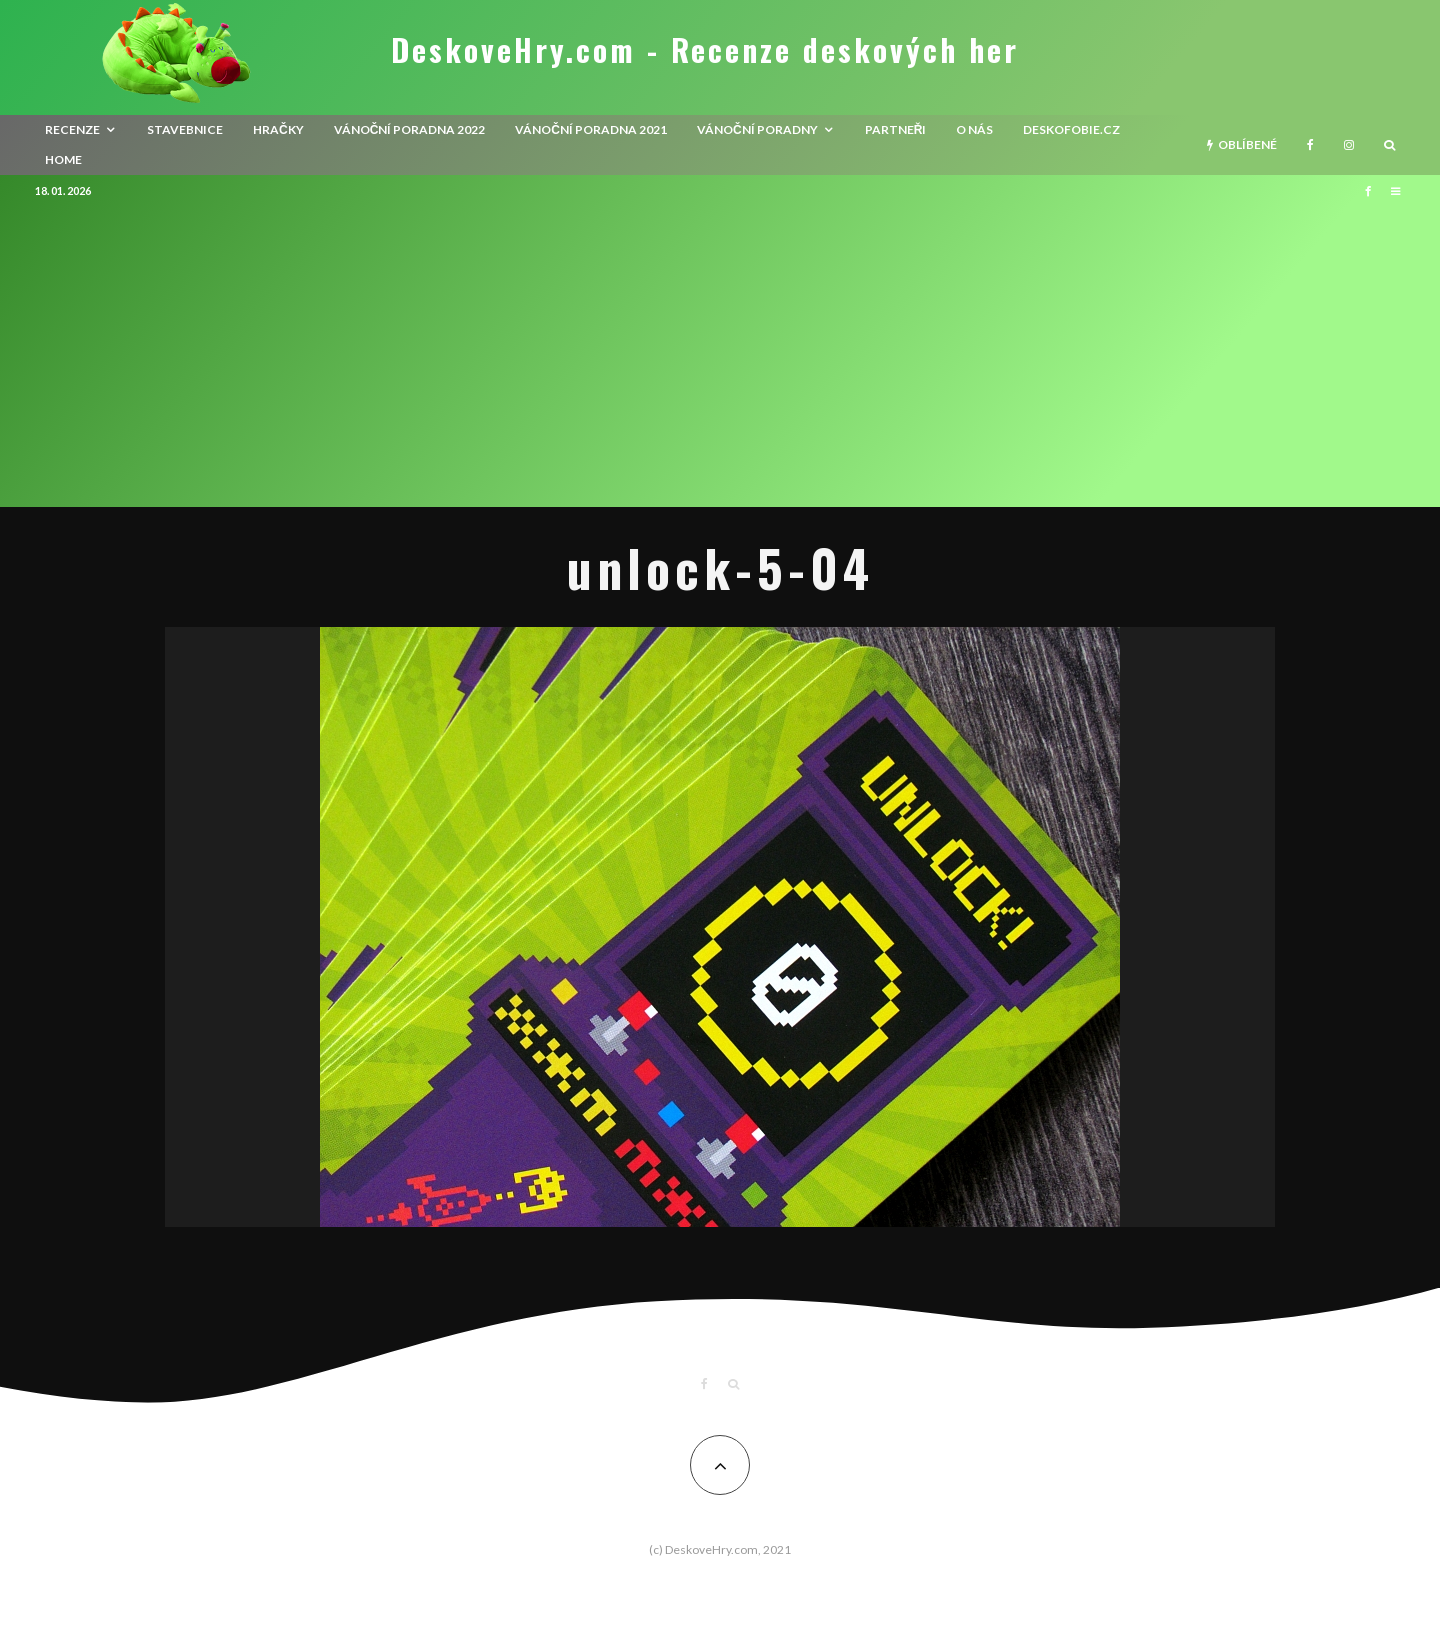 Image resolution: width=1440 pixels, height=1650 pixels. Describe the element at coordinates (63, 159) in the screenshot. I see `HOME` at that location.